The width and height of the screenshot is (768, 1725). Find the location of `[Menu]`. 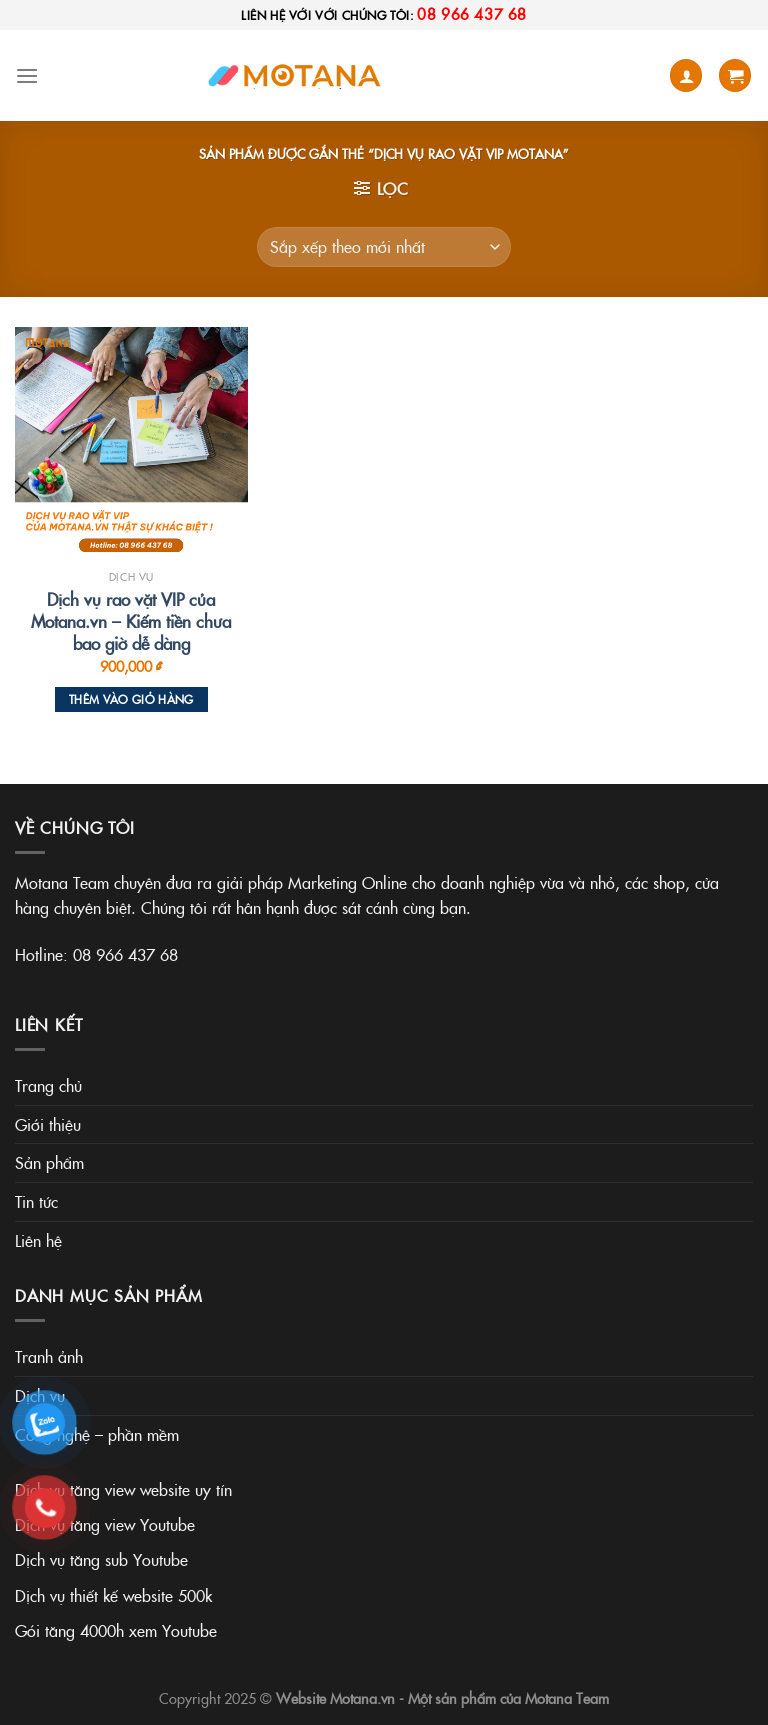

[Menu] is located at coordinates (27, 75).